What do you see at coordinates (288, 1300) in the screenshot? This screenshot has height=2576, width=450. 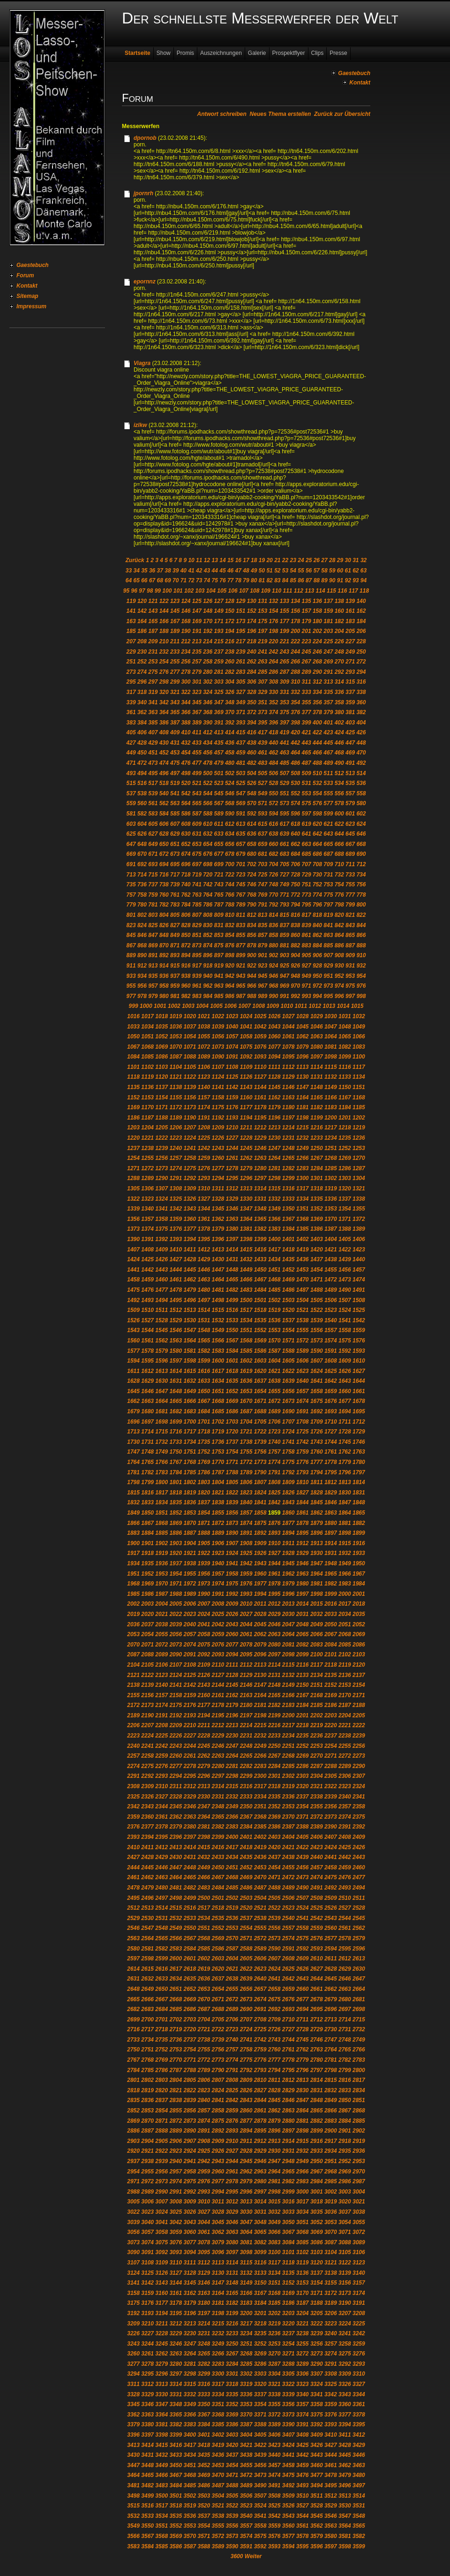 I see `1503` at bounding box center [288, 1300].